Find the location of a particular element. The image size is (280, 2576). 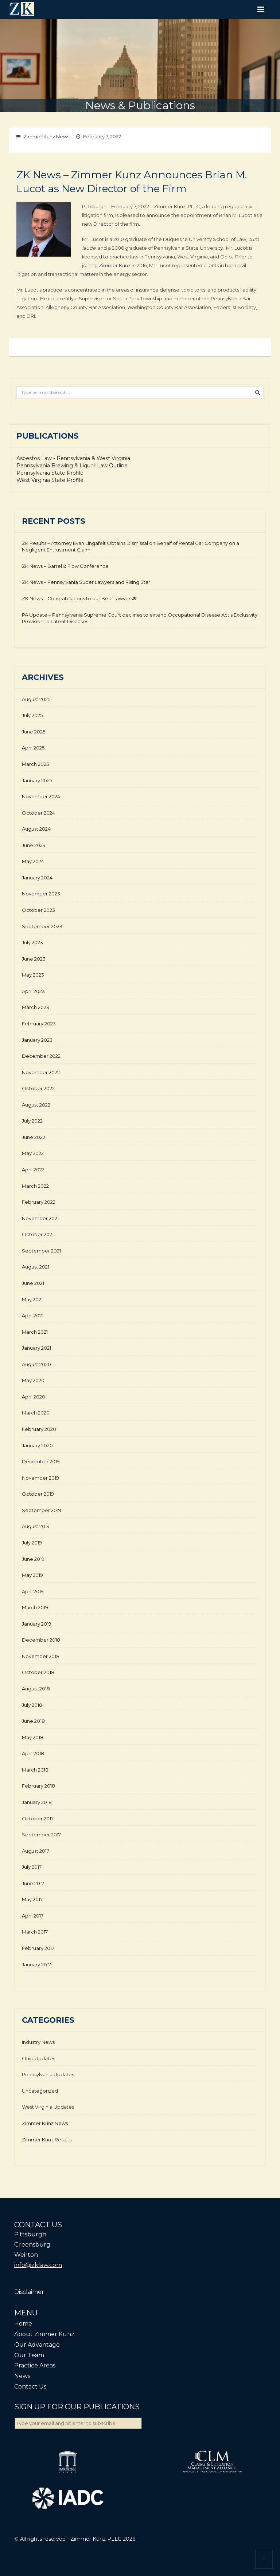

September 2017 is located at coordinates (41, 1834).